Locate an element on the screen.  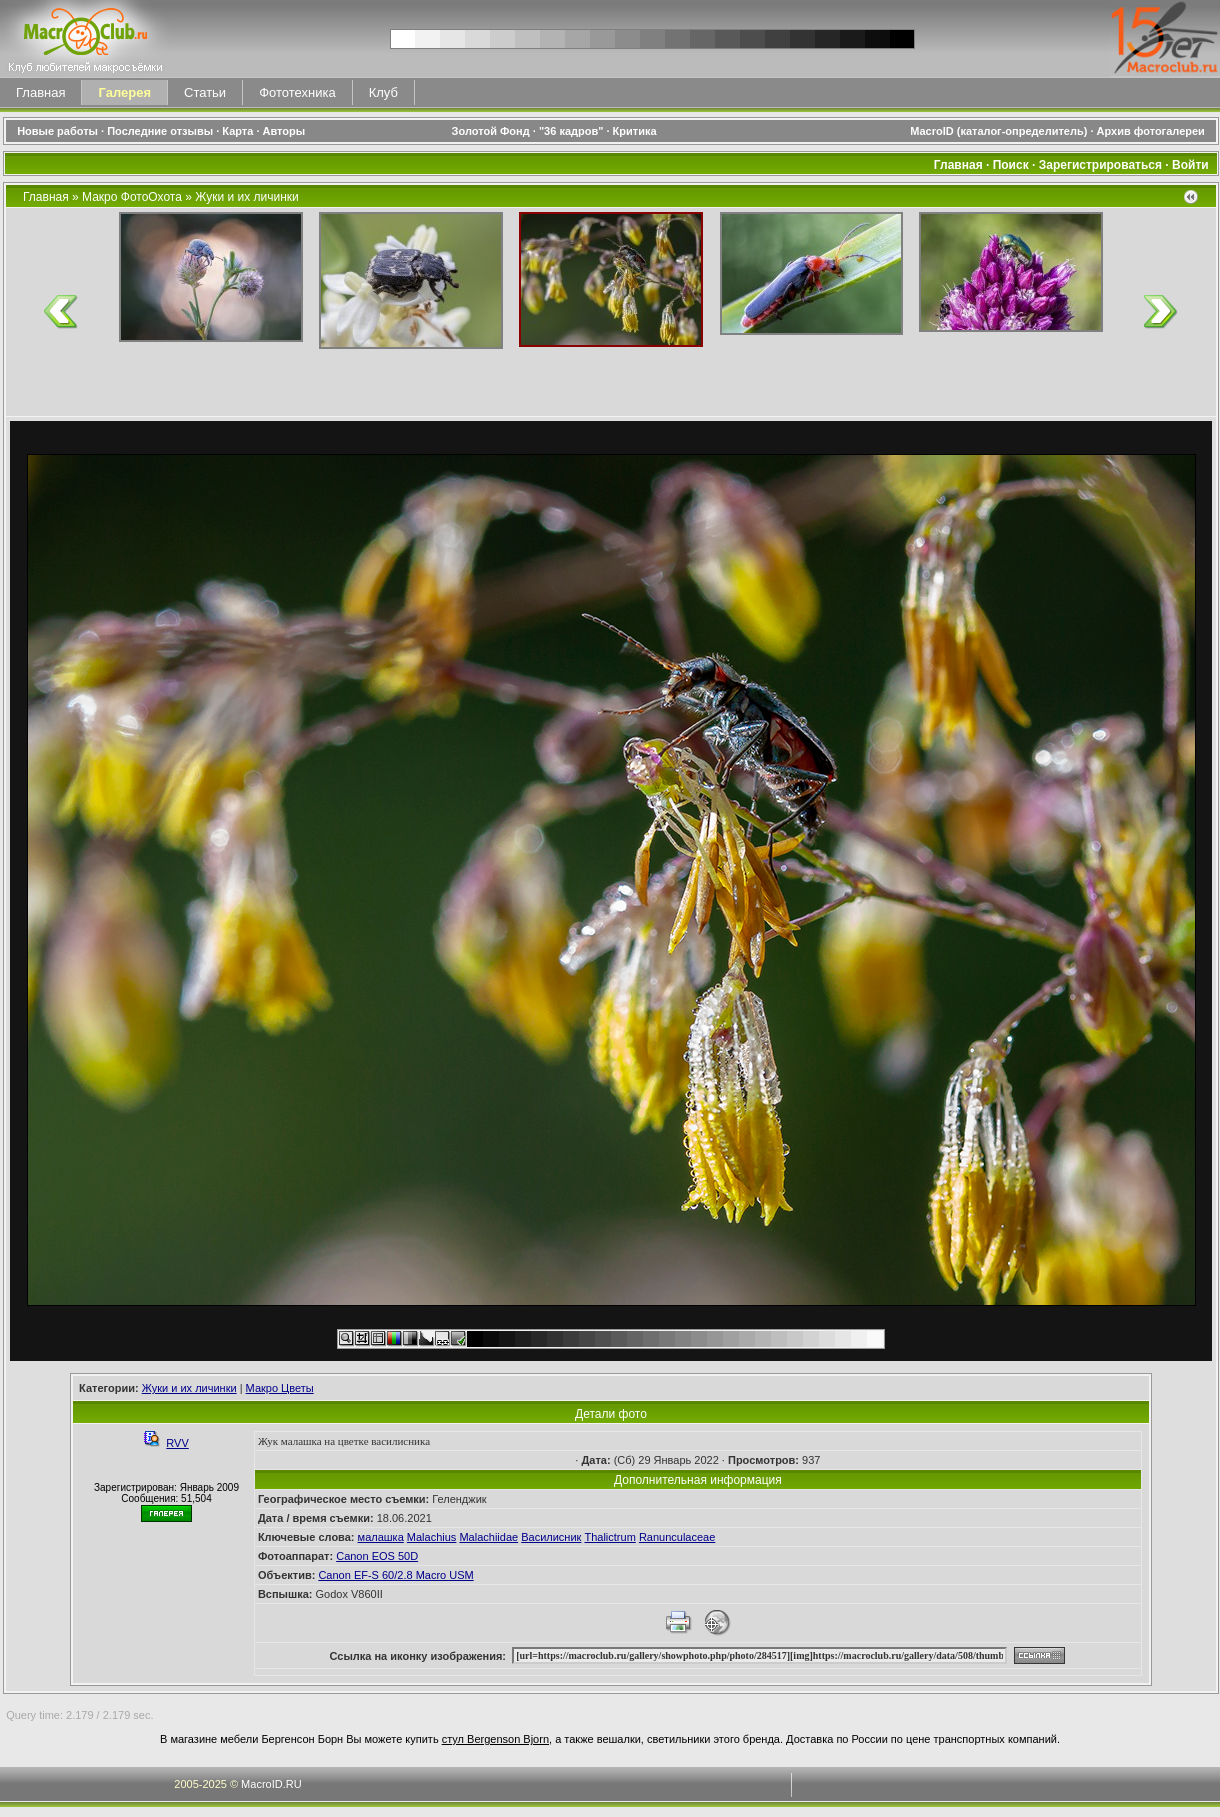
Новые работы is located at coordinates (57, 131).